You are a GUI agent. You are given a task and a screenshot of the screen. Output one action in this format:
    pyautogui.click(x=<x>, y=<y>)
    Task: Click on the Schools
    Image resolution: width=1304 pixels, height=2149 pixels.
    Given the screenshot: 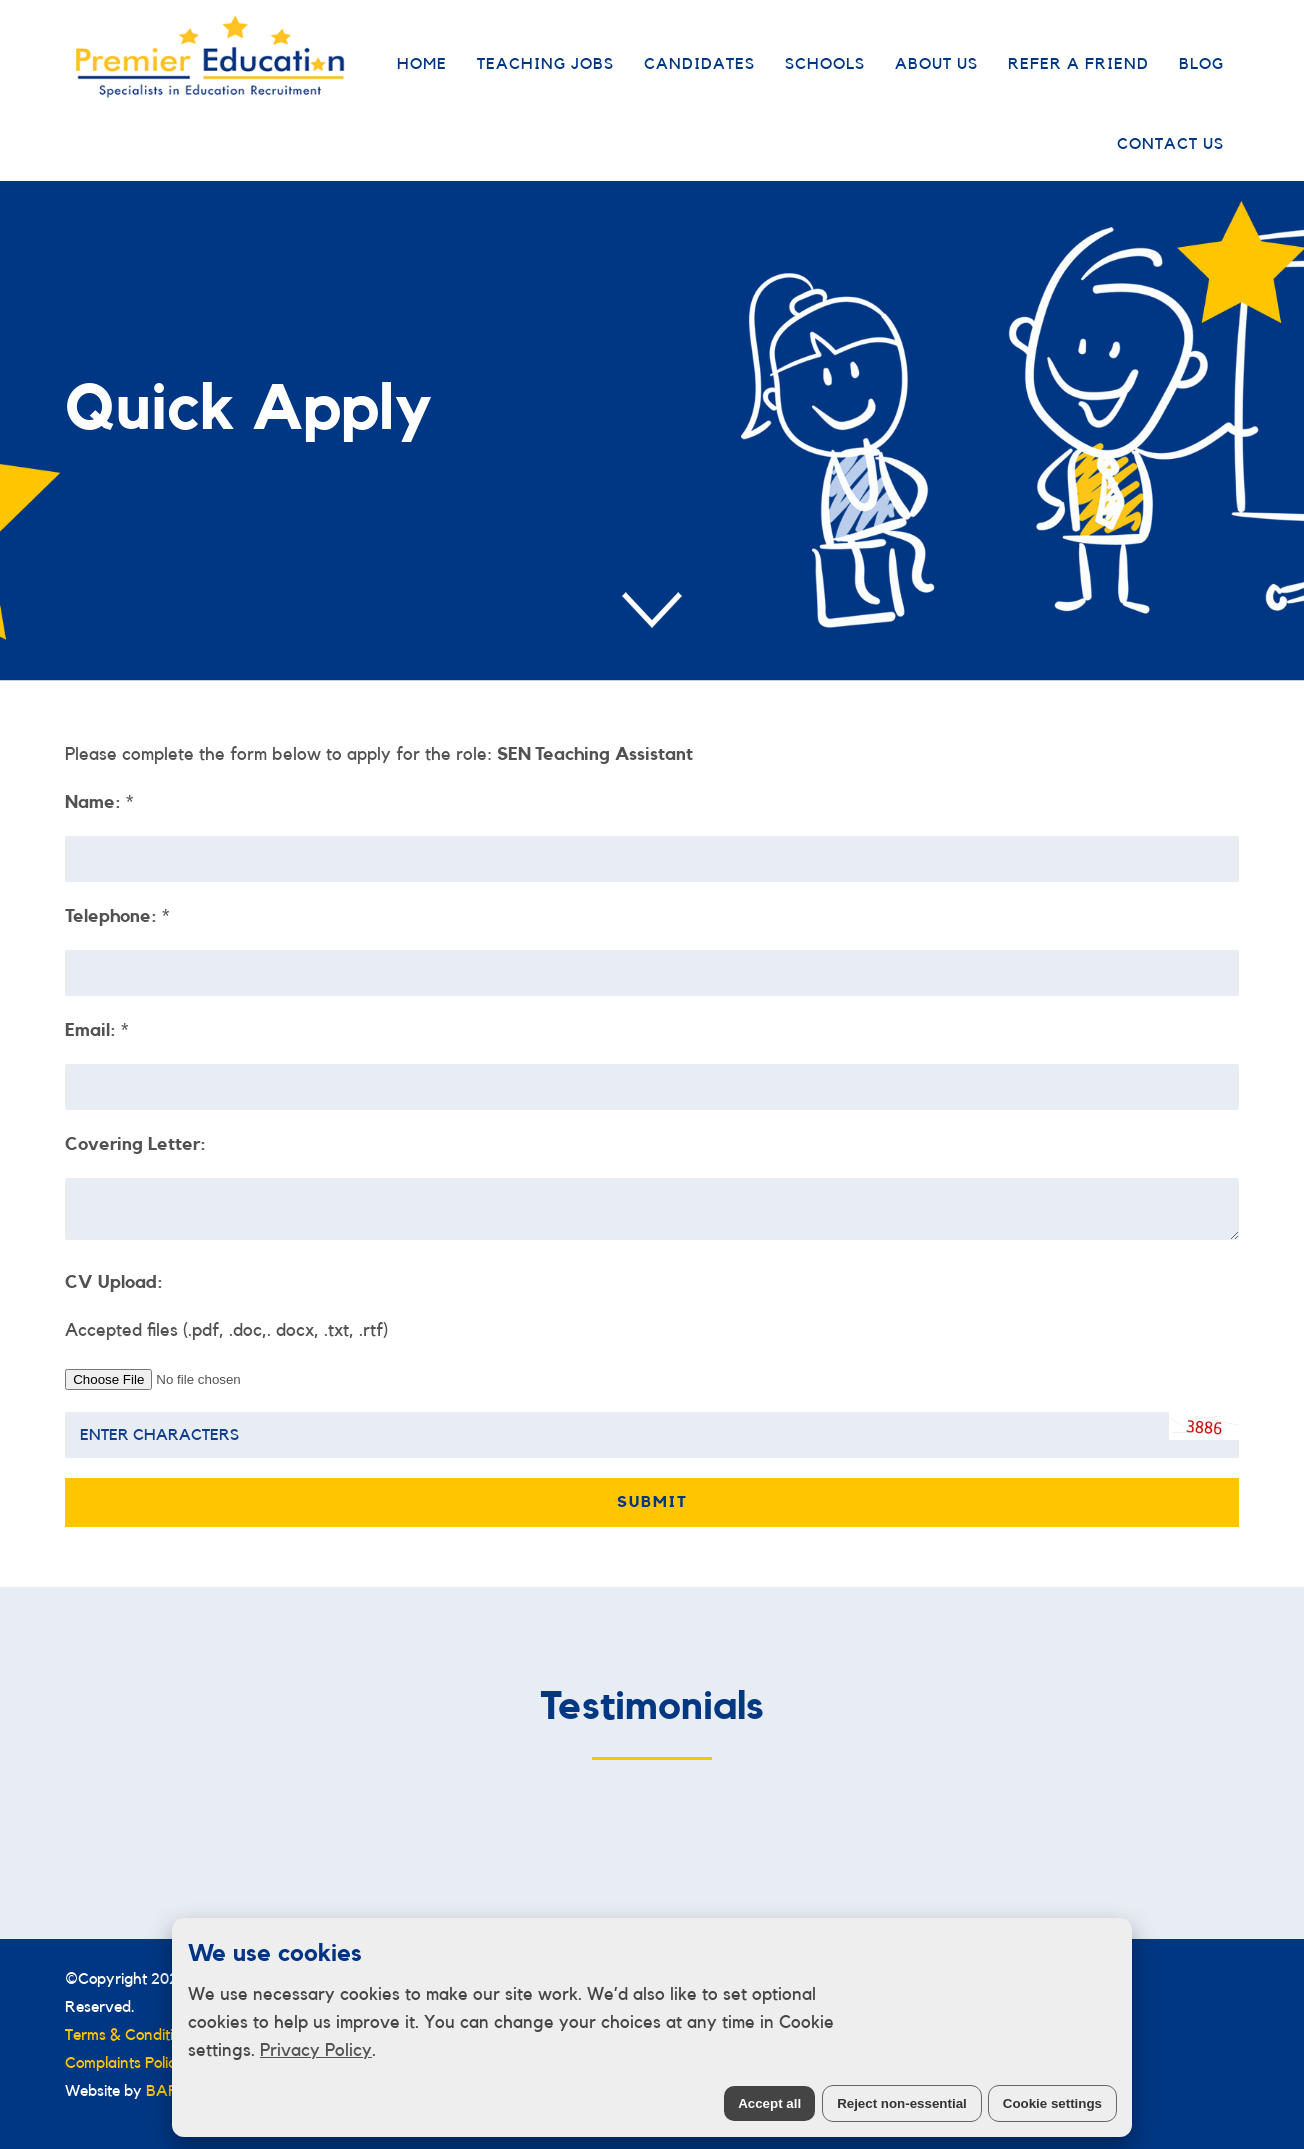 What is the action you would take?
    pyautogui.click(x=825, y=64)
    